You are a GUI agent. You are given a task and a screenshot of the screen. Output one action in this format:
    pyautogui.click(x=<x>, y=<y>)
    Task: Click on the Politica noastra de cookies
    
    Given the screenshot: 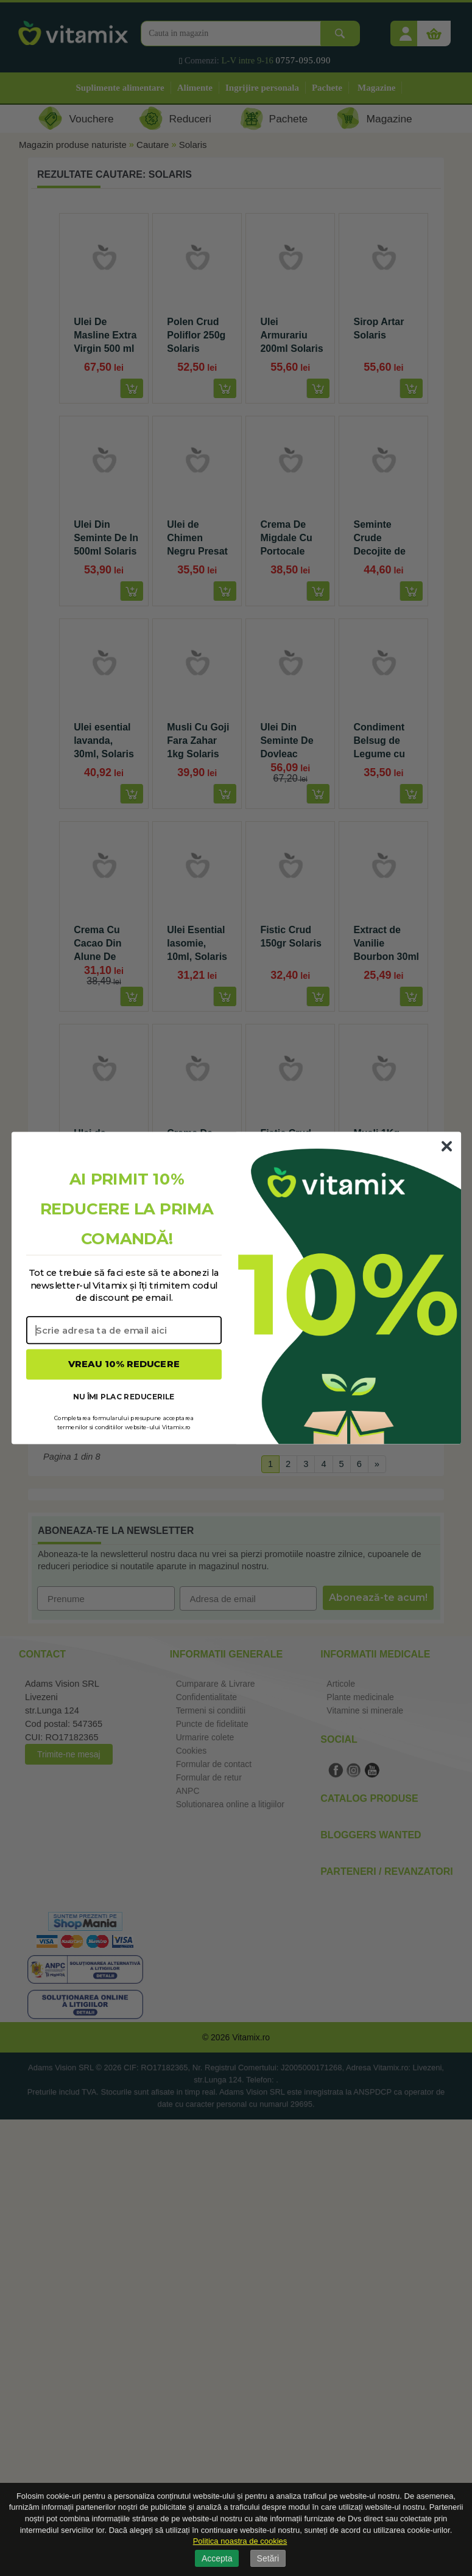 What is the action you would take?
    pyautogui.click(x=240, y=2541)
    